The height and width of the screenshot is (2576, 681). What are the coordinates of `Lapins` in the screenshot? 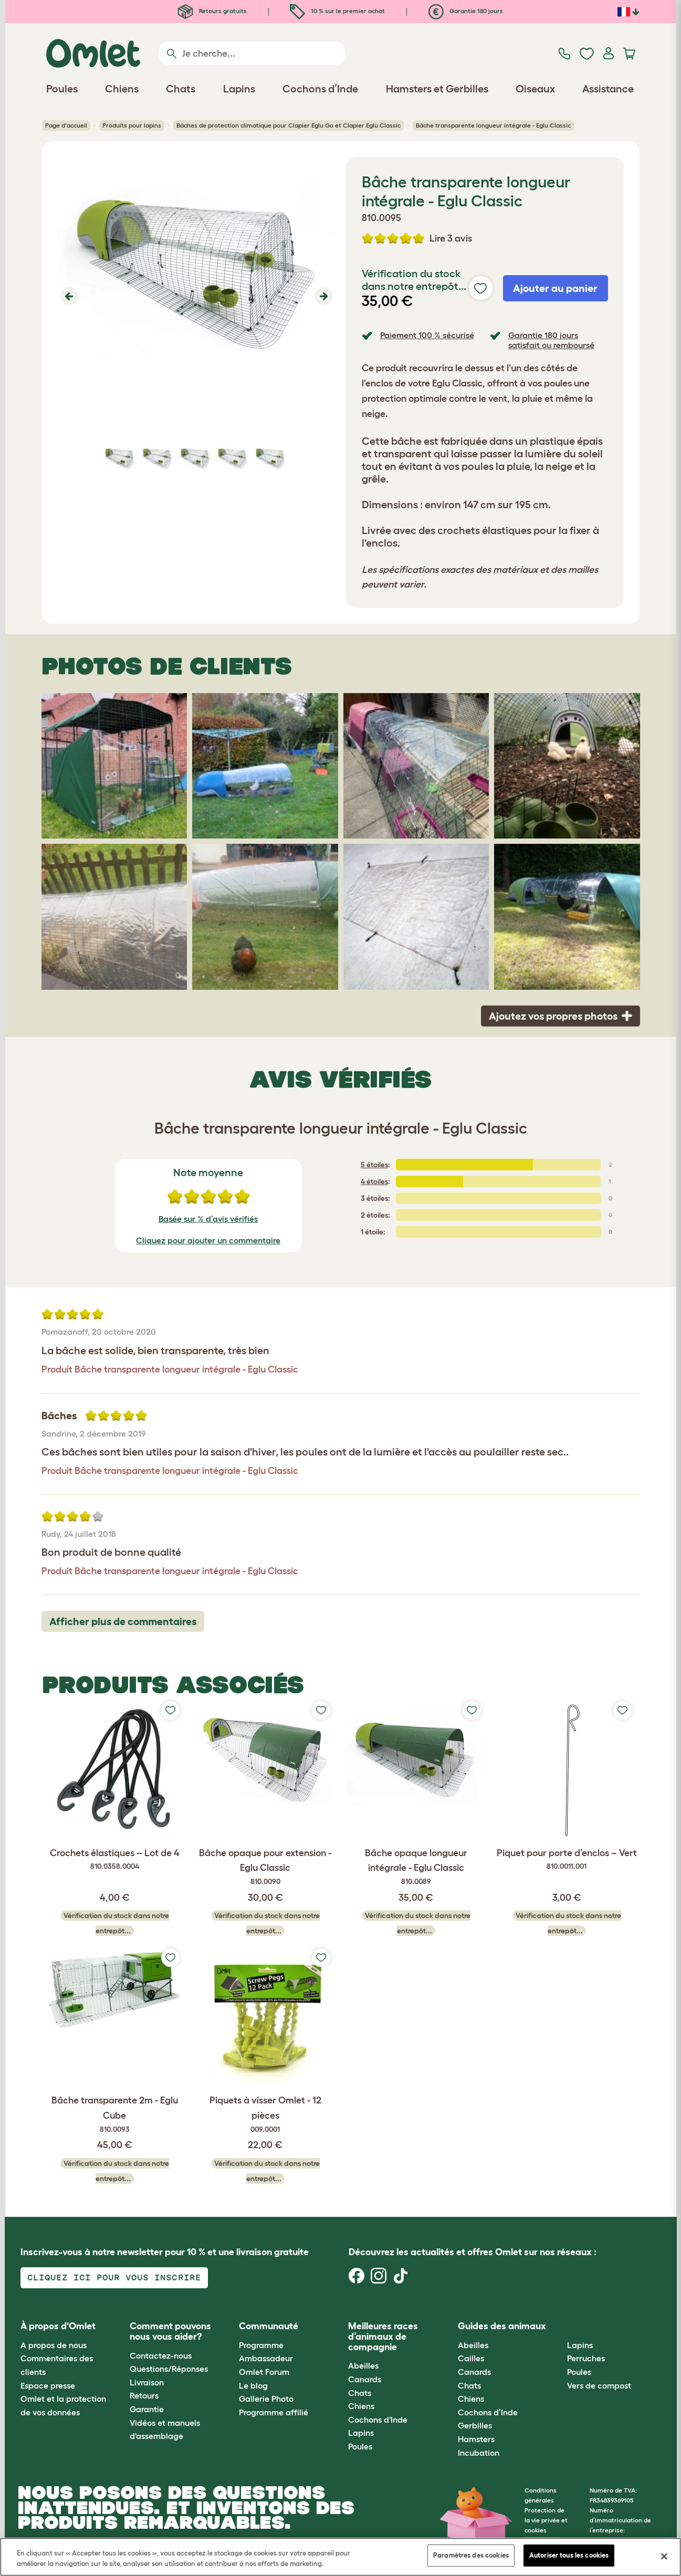 It's located at (361, 2432).